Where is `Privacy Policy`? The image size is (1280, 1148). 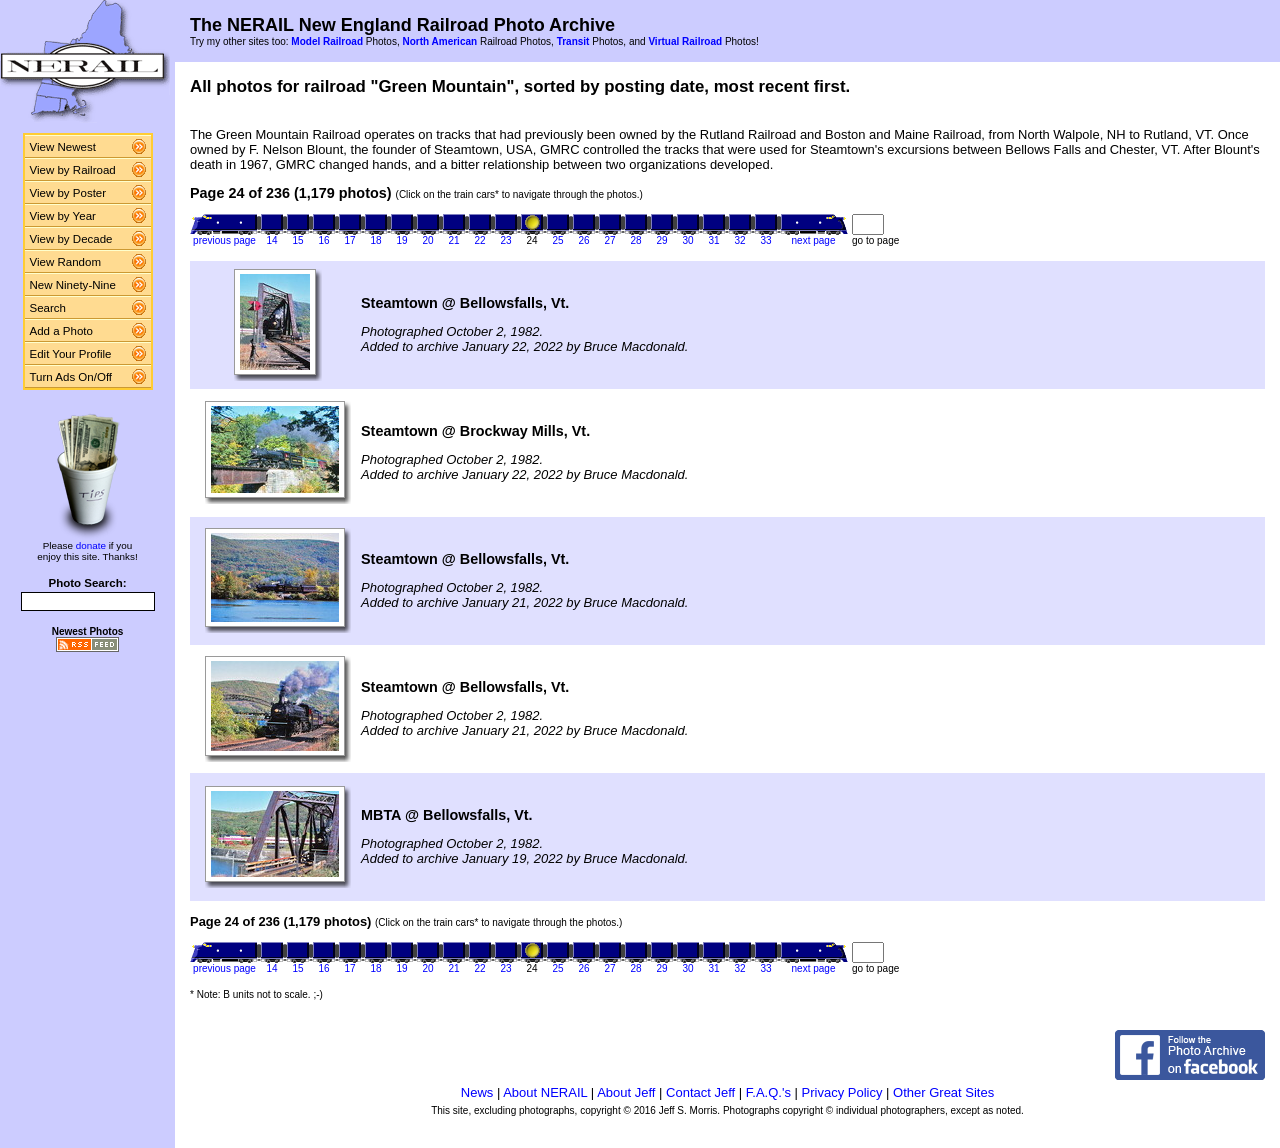
Privacy Policy is located at coordinates (842, 1092).